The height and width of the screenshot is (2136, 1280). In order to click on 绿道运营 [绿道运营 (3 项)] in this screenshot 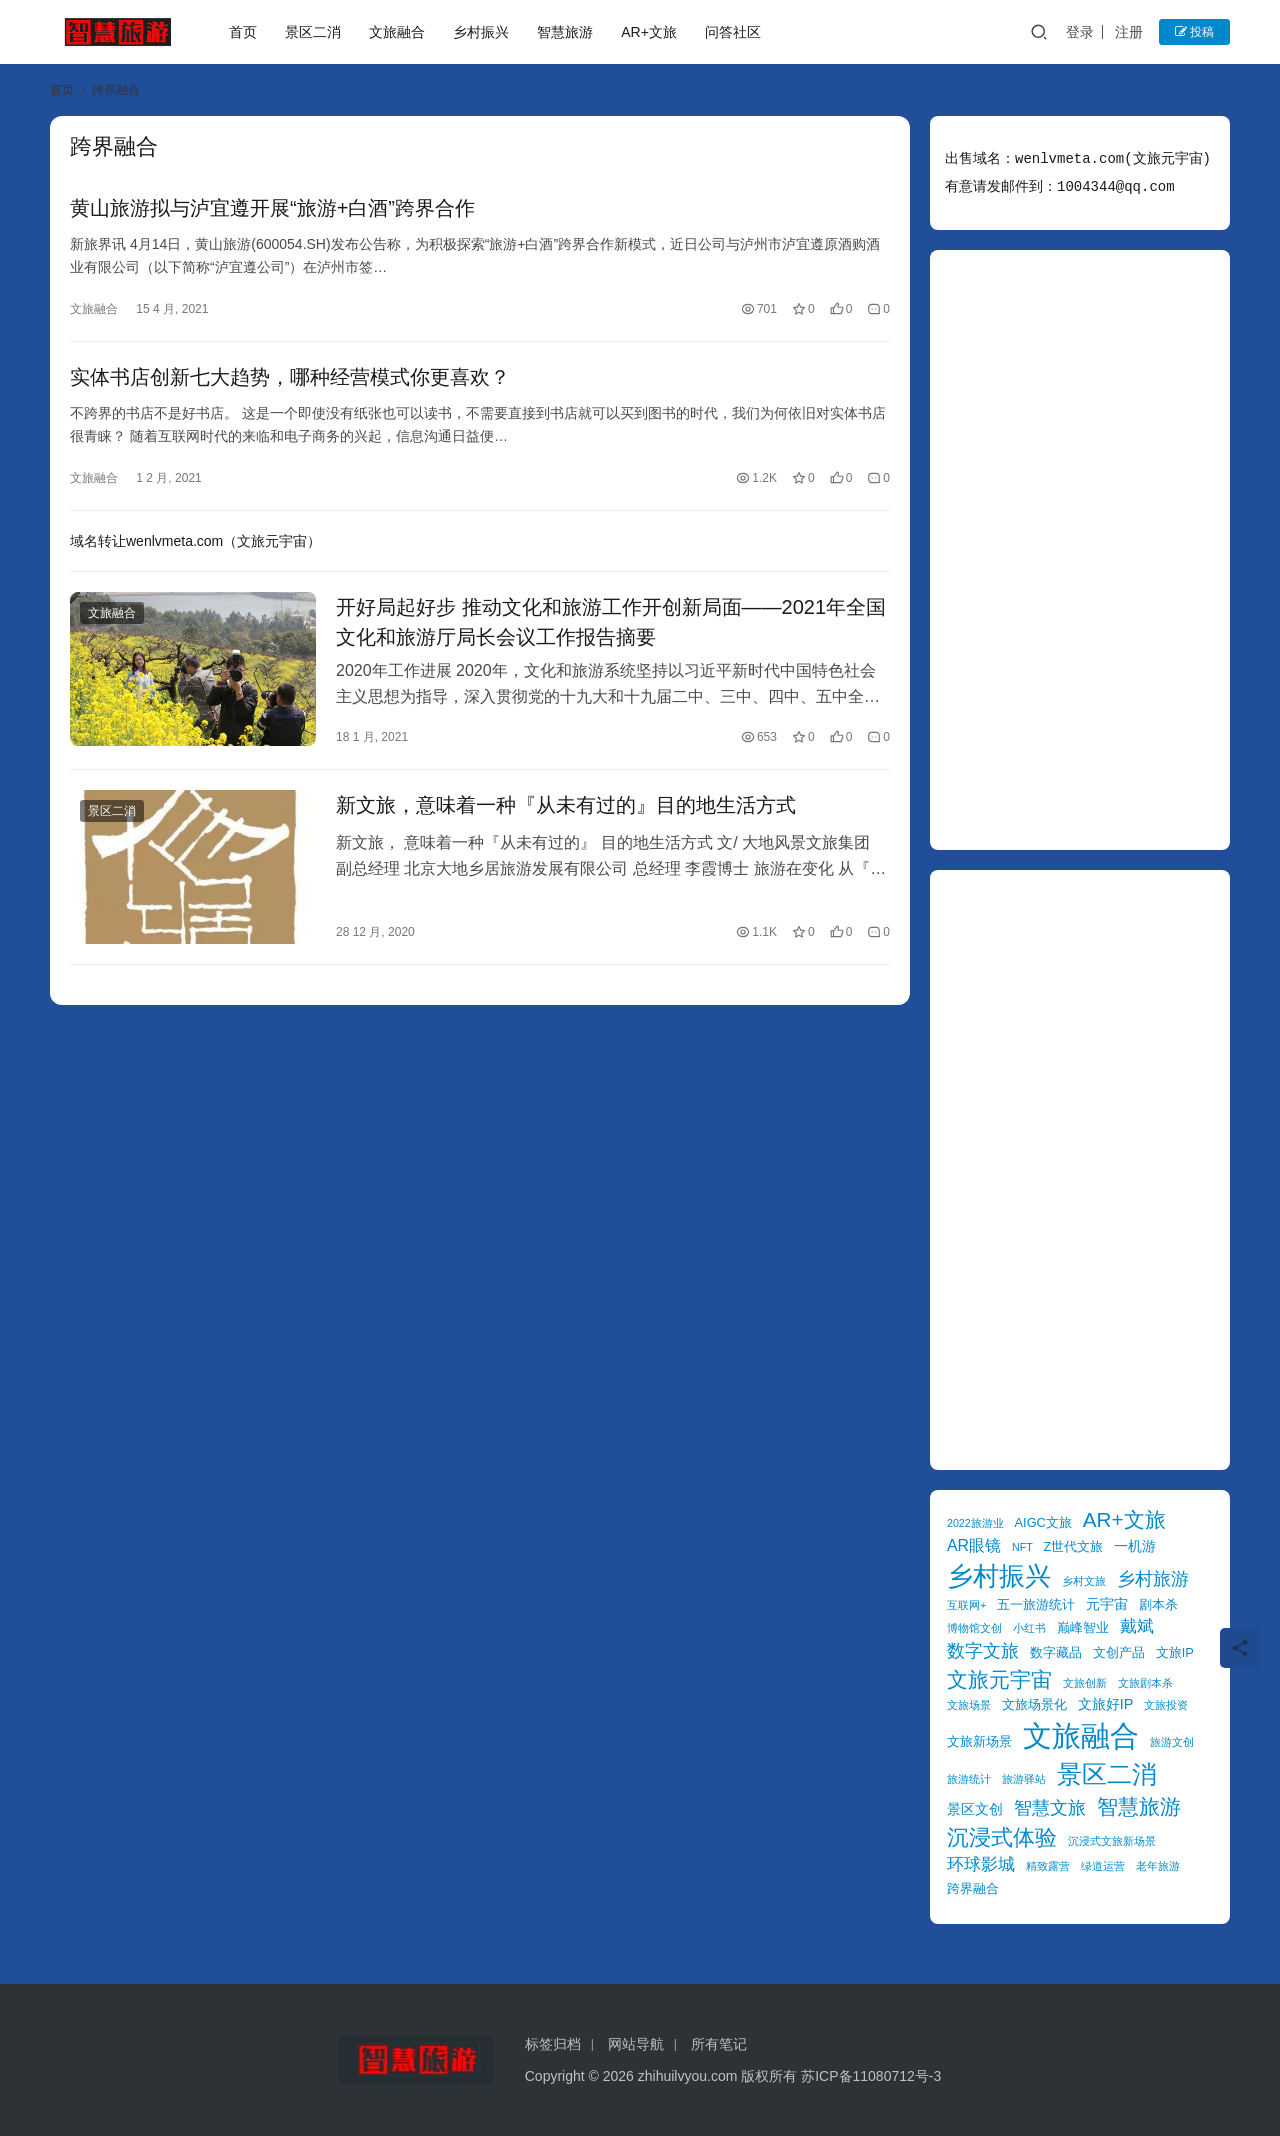, I will do `click(1103, 1866)`.